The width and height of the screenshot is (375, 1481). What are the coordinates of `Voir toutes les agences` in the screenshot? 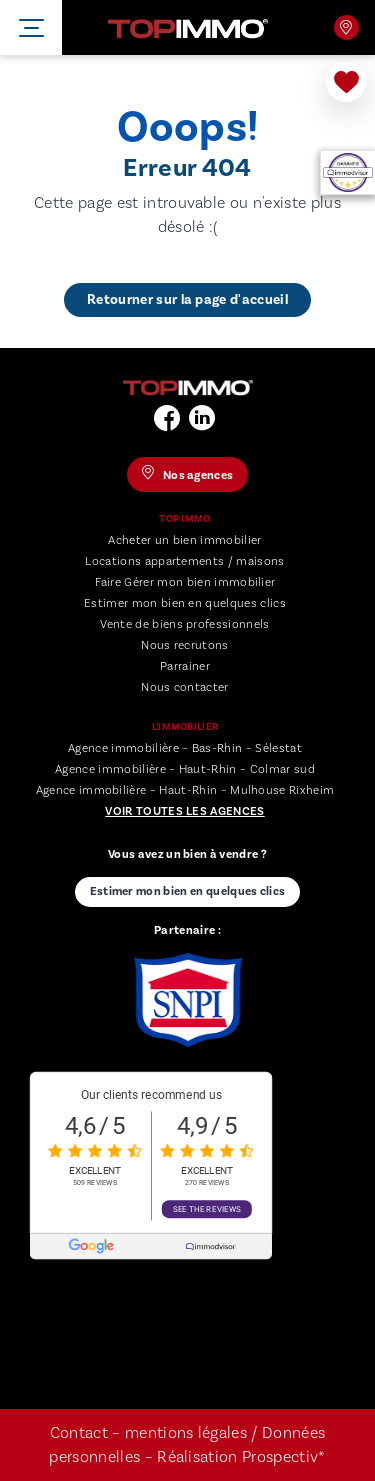 It's located at (184, 811).